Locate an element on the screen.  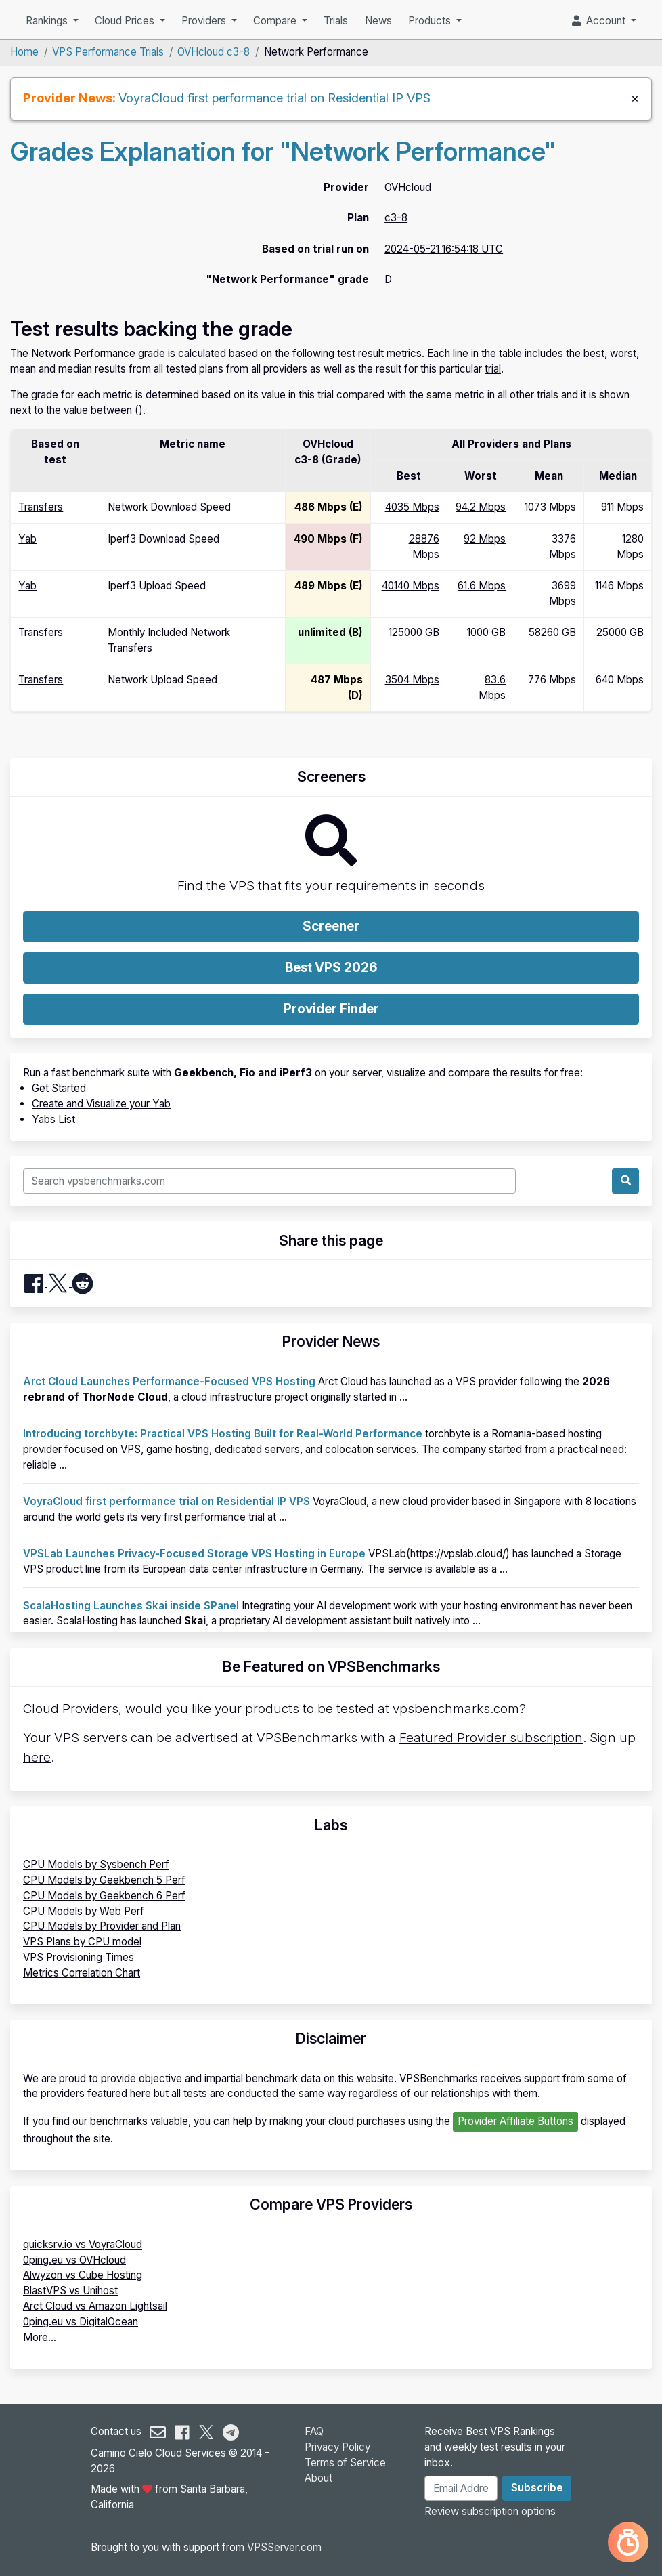
Terms of Service is located at coordinates (345, 2462).